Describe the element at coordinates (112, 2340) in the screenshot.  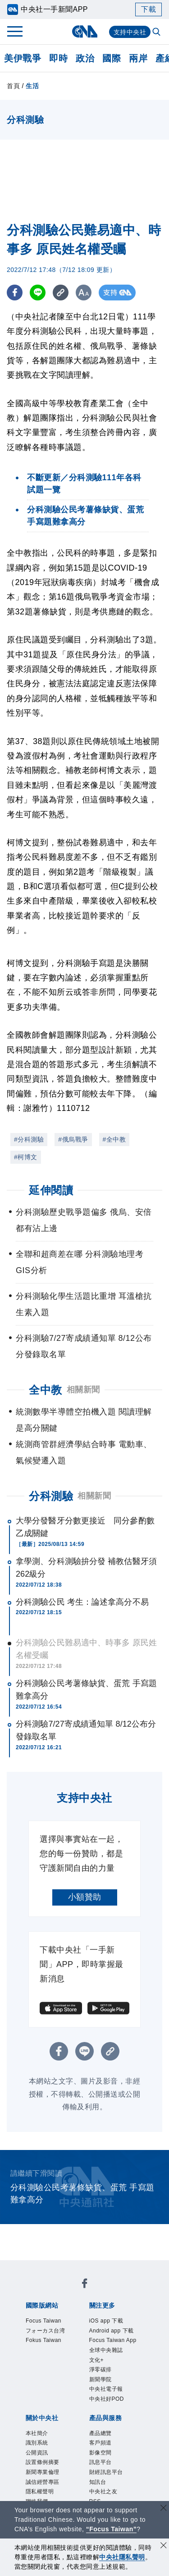
I see `Android app 下載` at that location.